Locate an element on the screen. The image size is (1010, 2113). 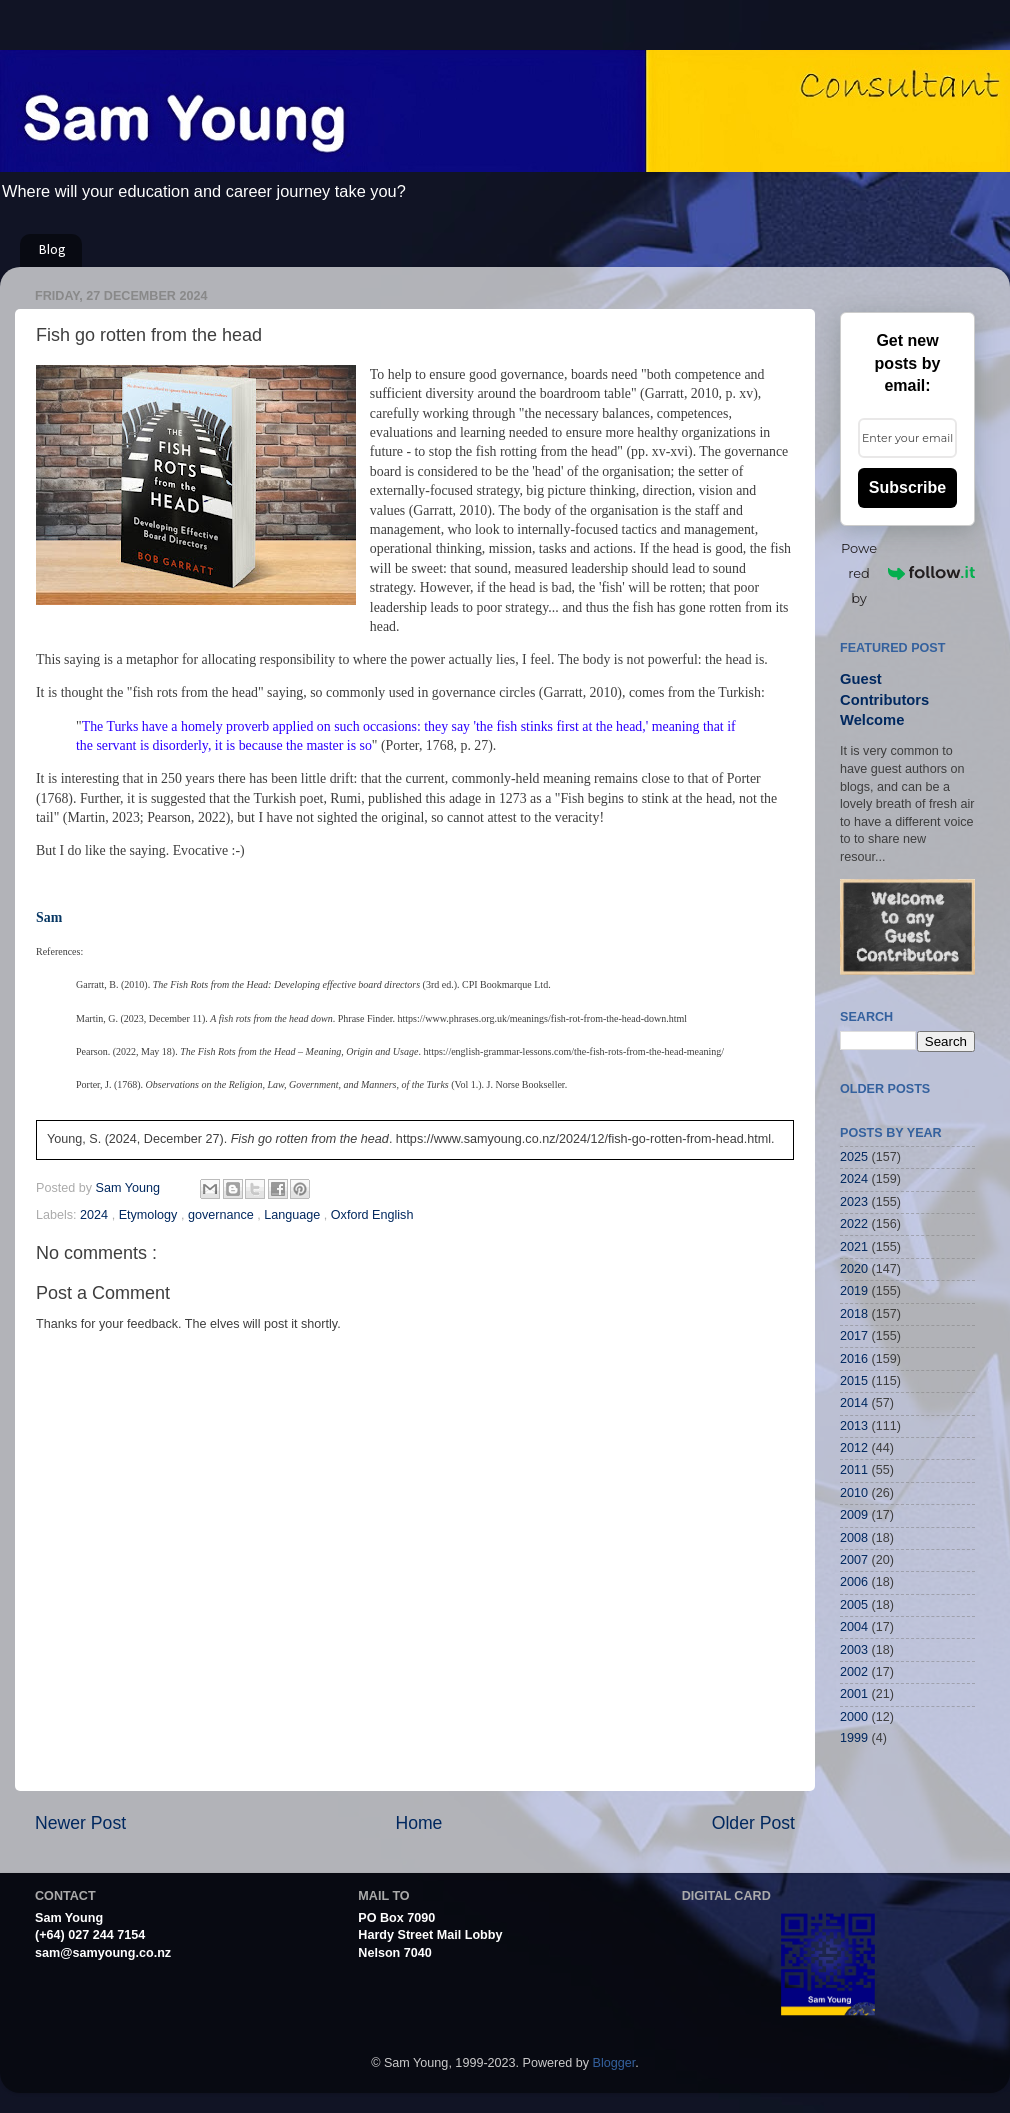
2004 is located at coordinates (854, 1627).